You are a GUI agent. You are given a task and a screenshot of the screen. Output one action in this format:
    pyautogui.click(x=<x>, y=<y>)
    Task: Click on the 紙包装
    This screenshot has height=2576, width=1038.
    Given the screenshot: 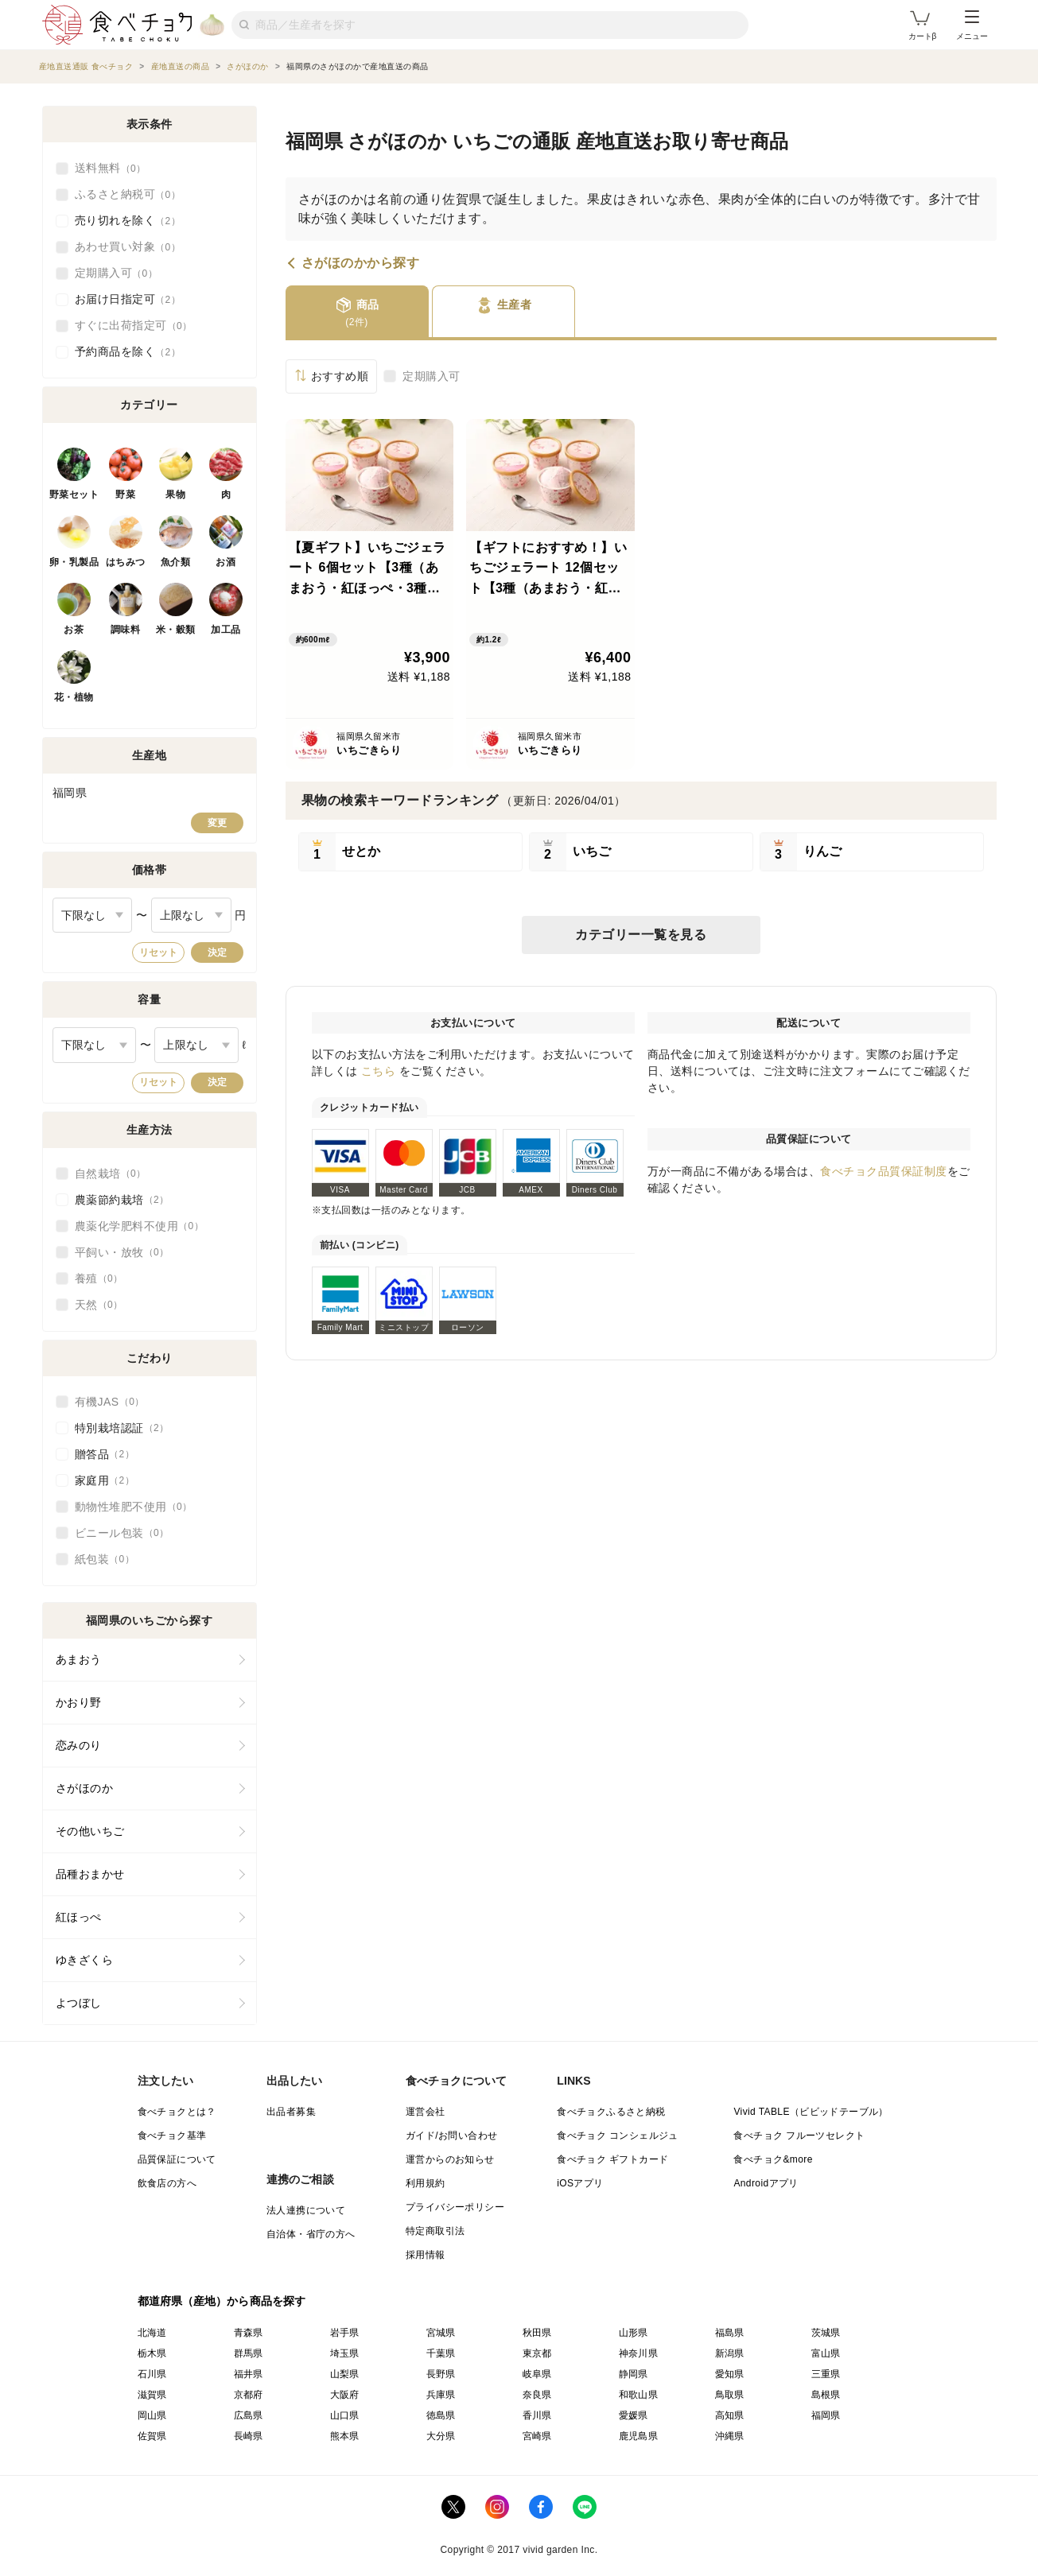 What is the action you would take?
    pyautogui.click(x=105, y=1559)
    